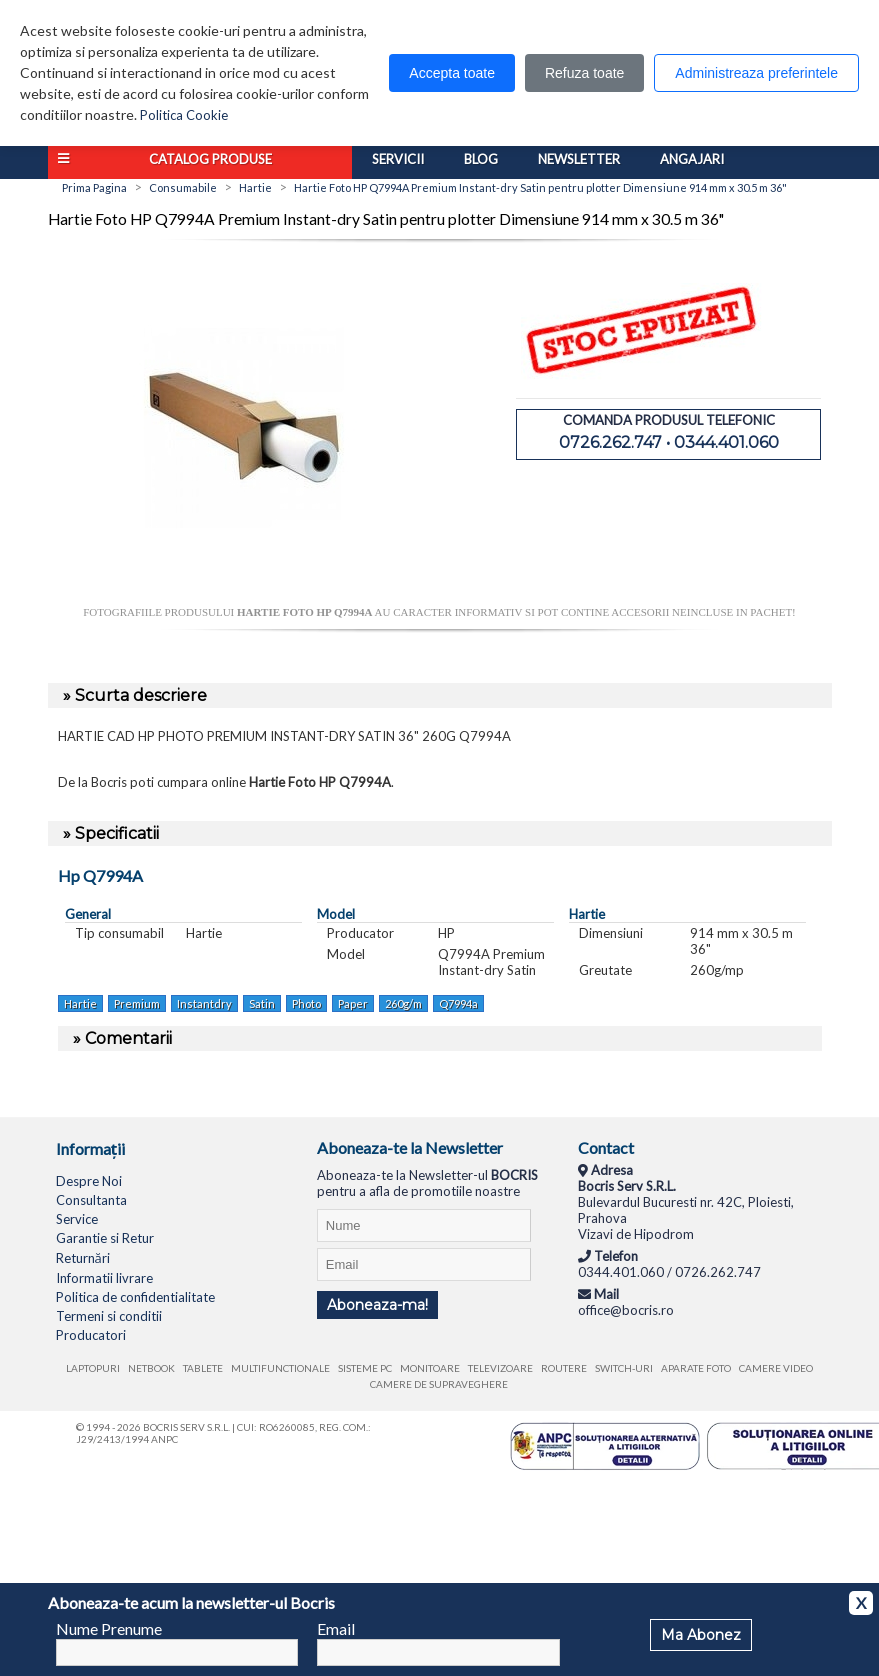 The image size is (879, 1676). Describe the element at coordinates (398, 159) in the screenshot. I see `Servicii` at that location.